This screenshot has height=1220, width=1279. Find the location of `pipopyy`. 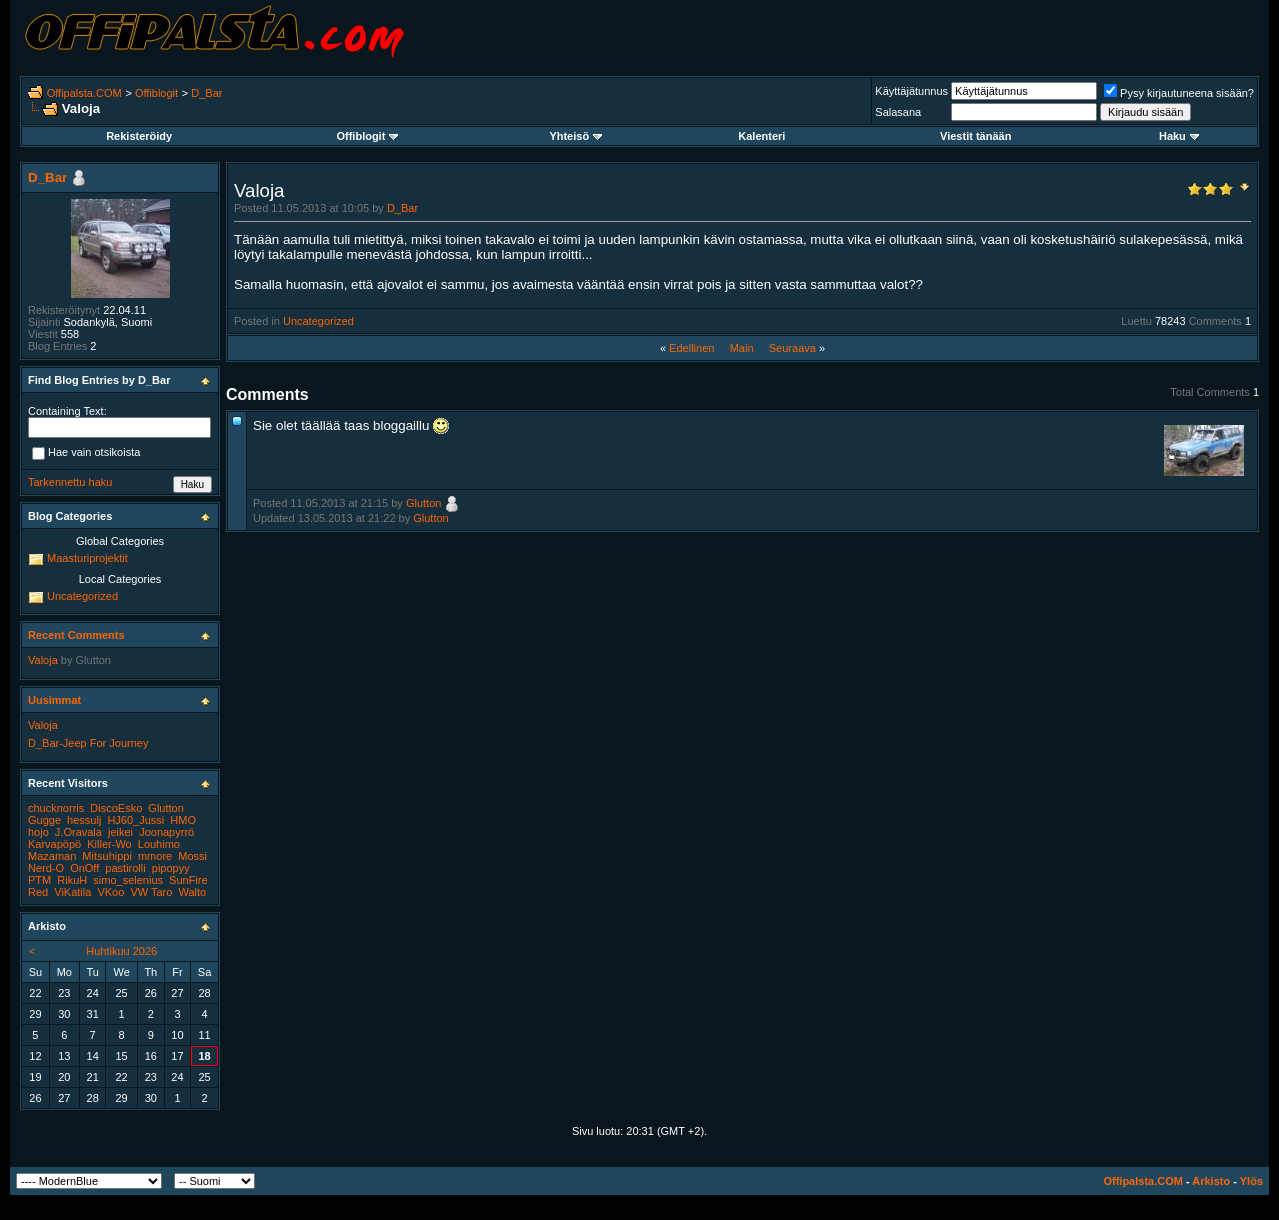

pipopyy is located at coordinates (171, 868).